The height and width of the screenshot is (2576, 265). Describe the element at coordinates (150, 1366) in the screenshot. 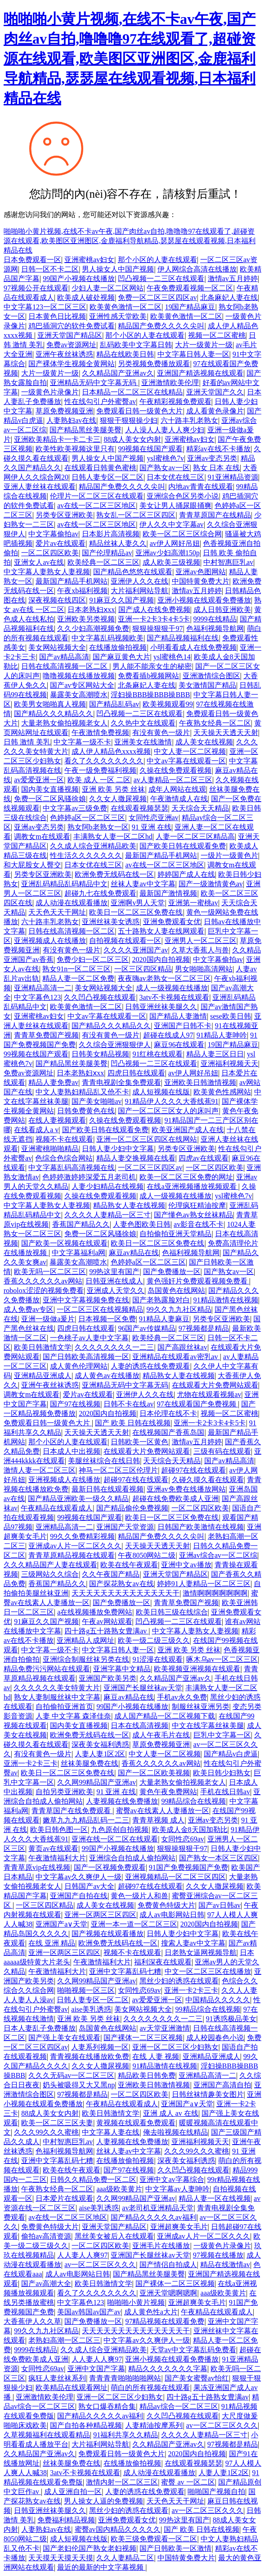

I see `人妻的诱惑在线免费观看` at that location.